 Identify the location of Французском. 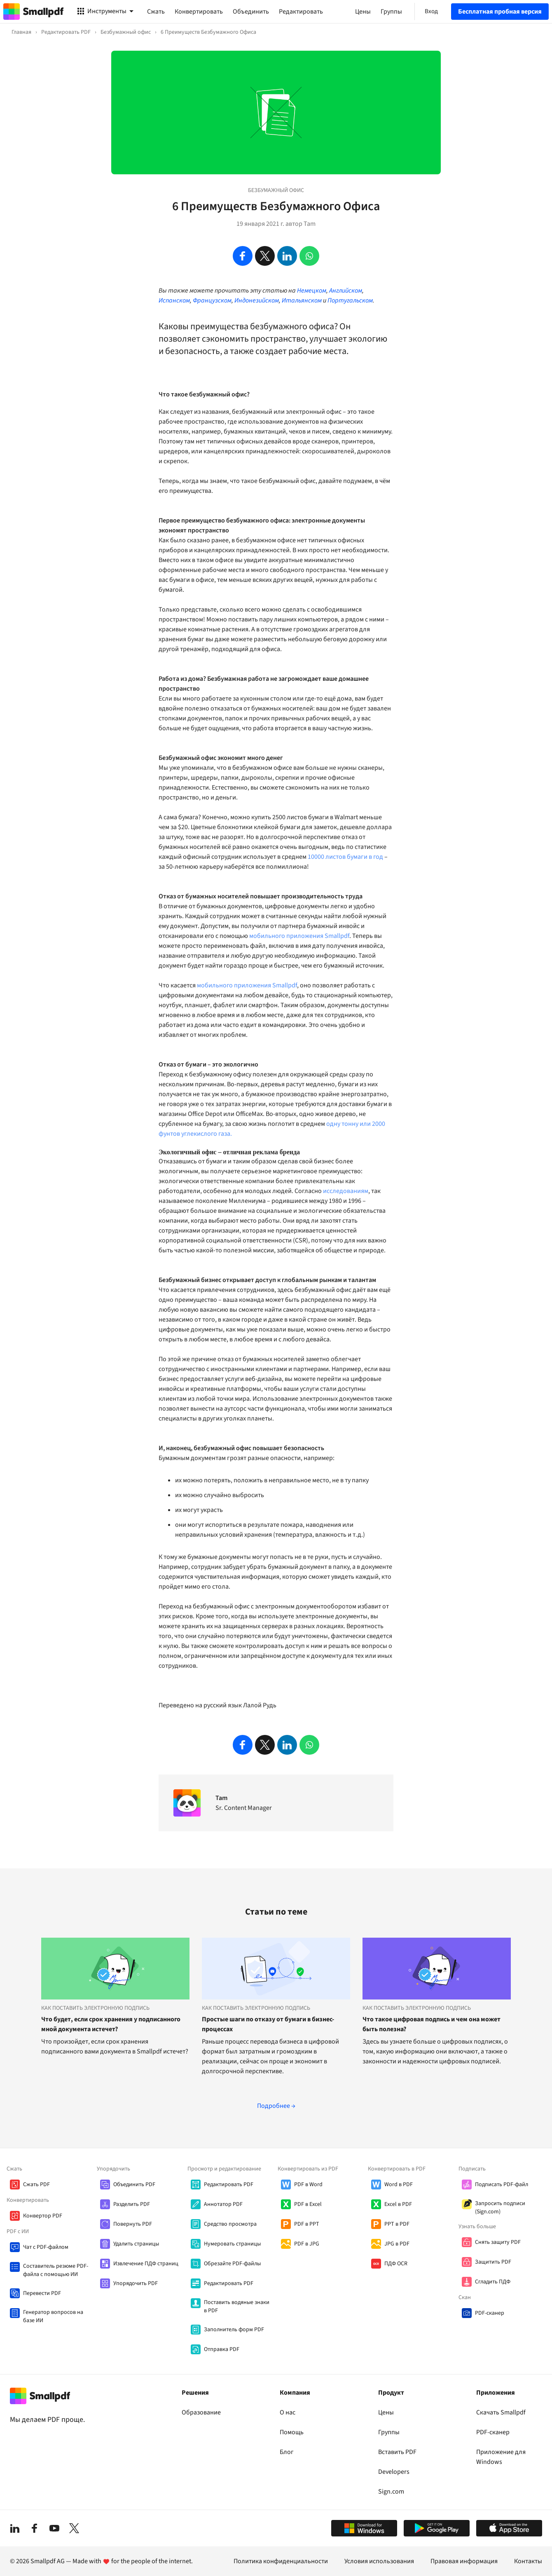
(212, 300).